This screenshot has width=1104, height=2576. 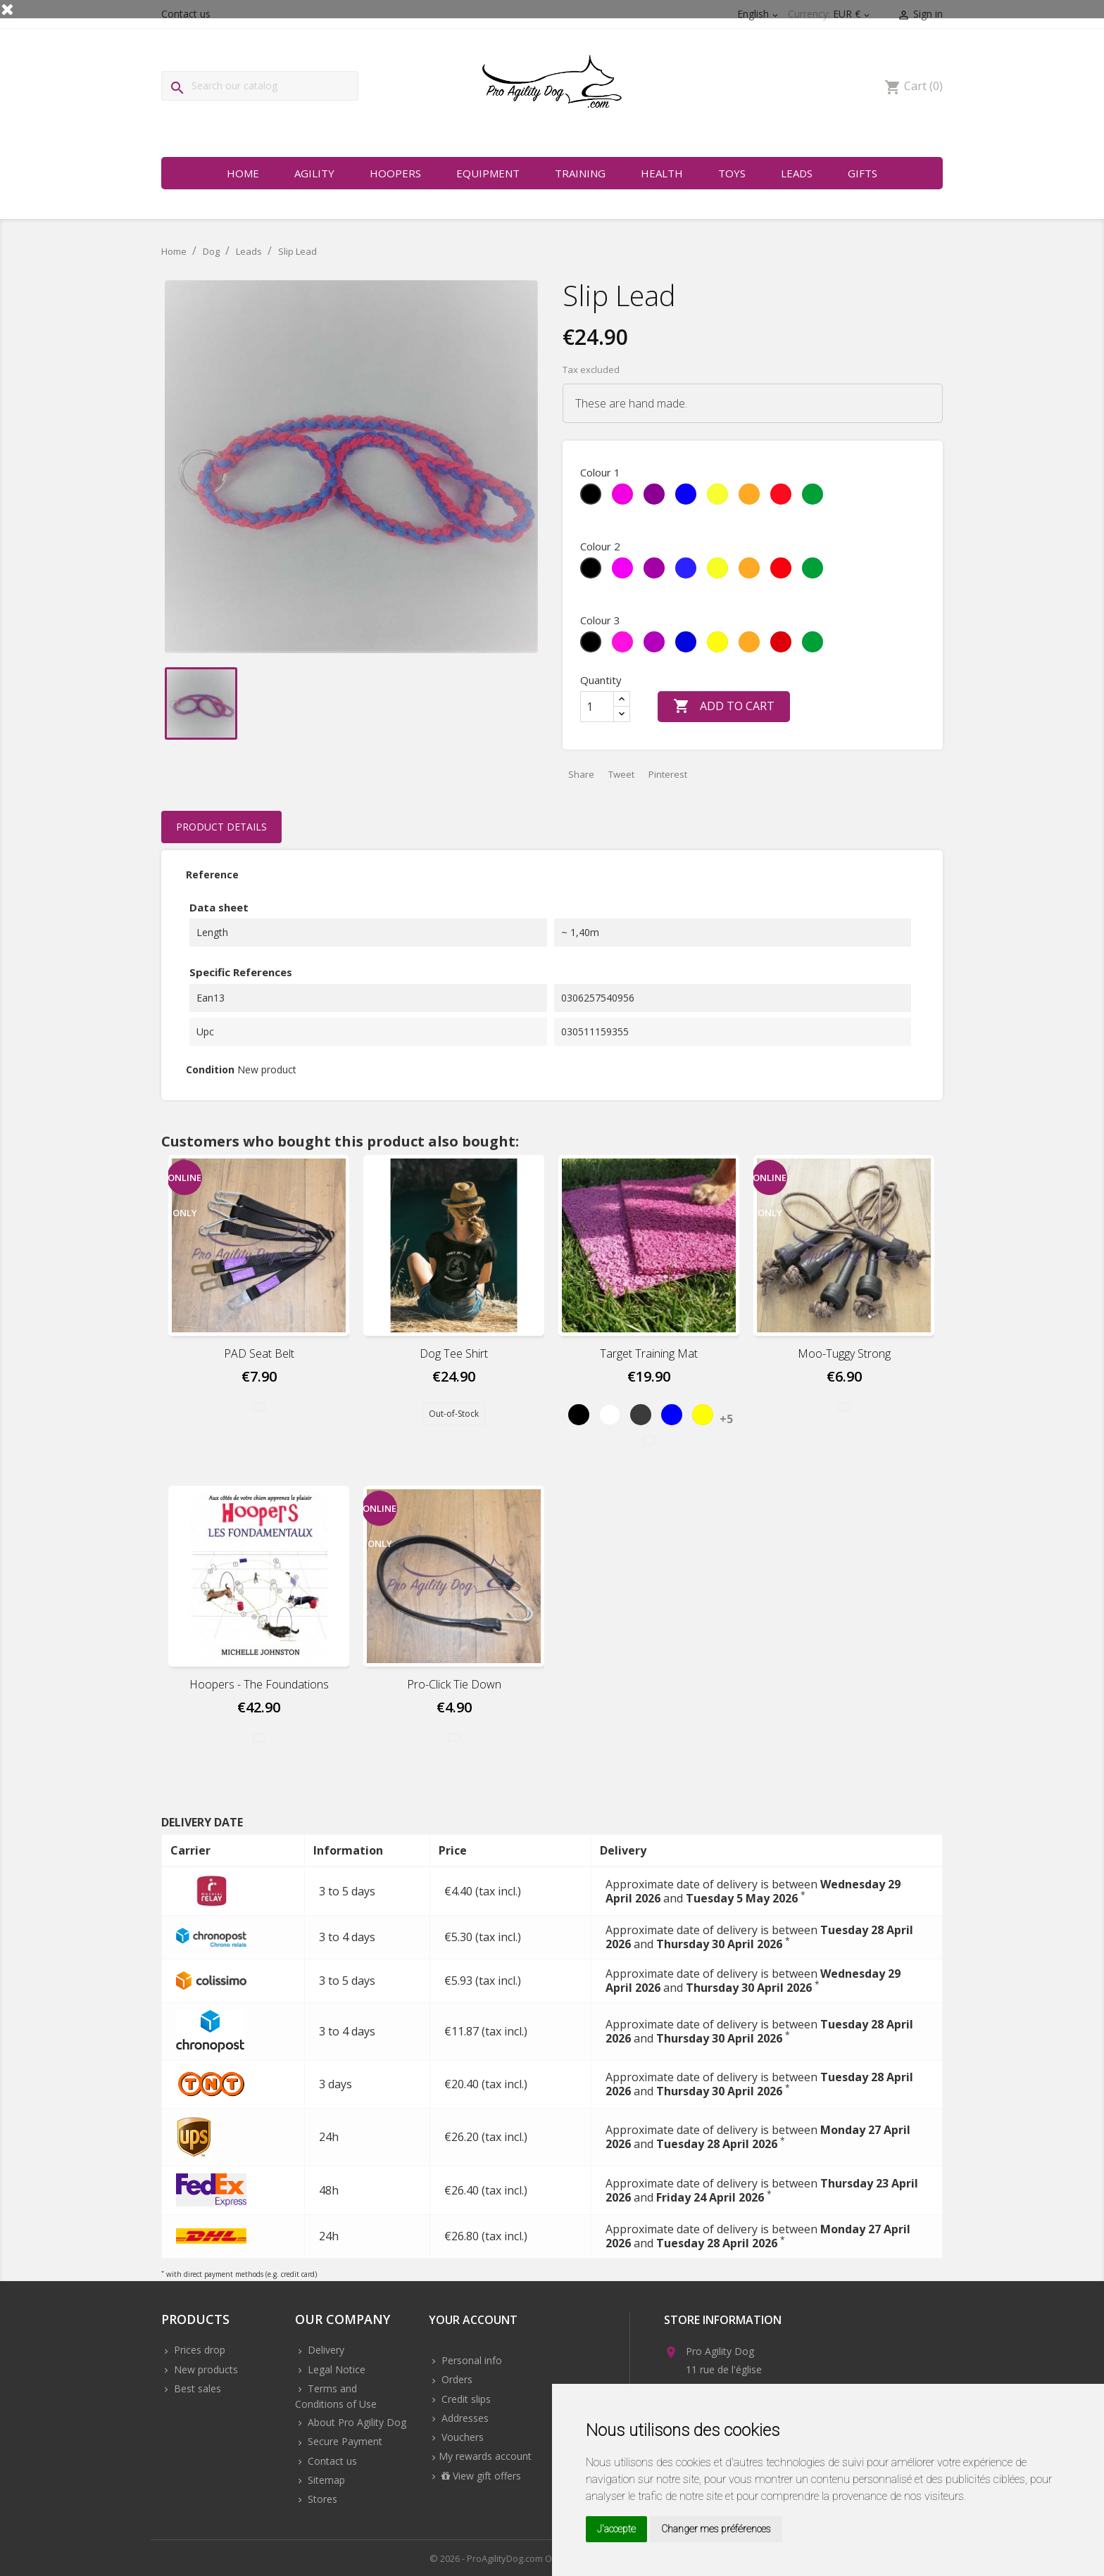 What do you see at coordinates (196, 2388) in the screenshot?
I see `Best sales` at bounding box center [196, 2388].